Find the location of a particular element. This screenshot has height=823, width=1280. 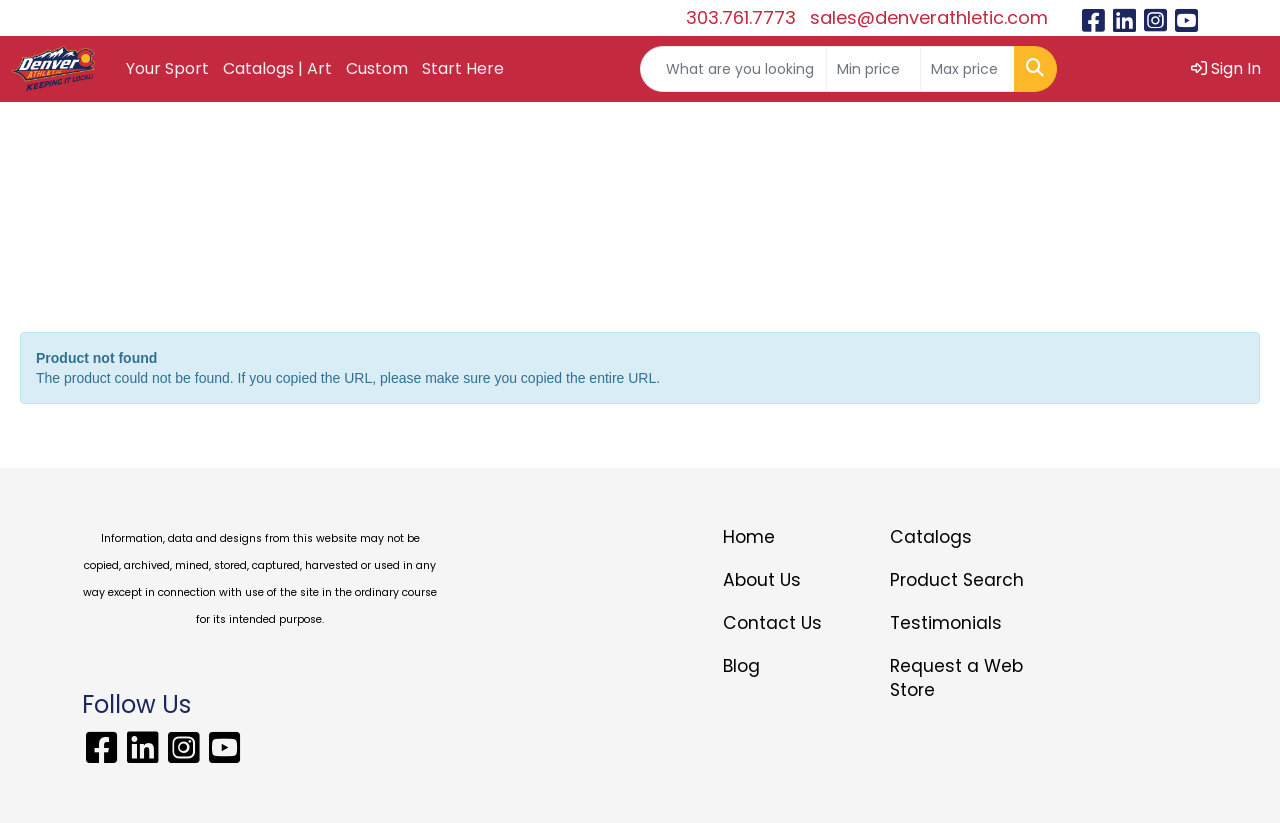

Catalogs is located at coordinates (931, 537).